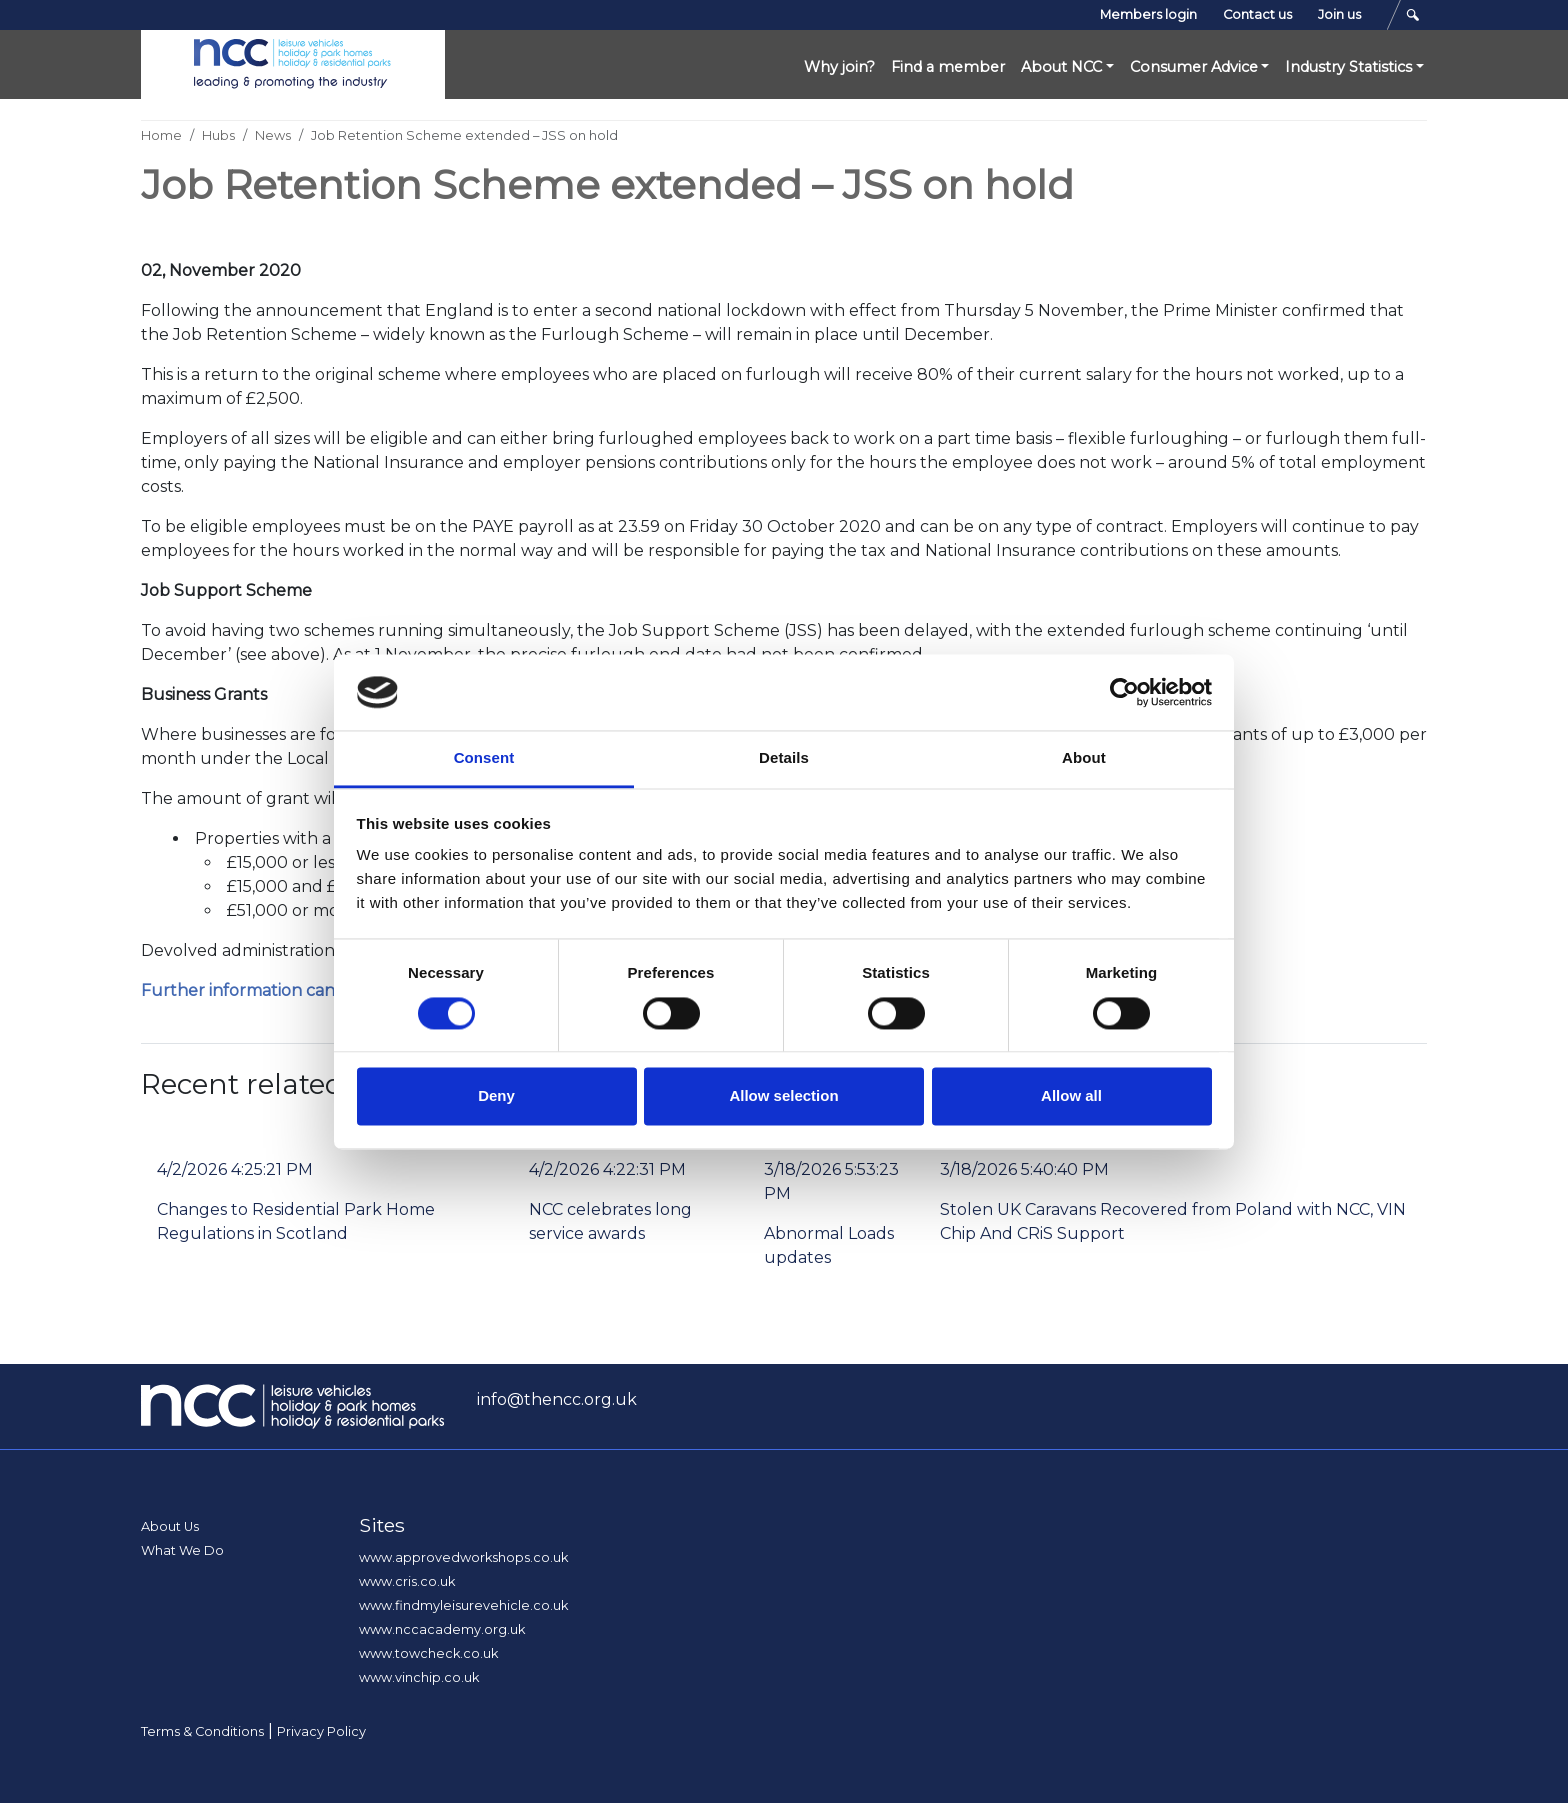 The height and width of the screenshot is (1803, 1568). I want to click on About NCC [button], so click(1061, 67).